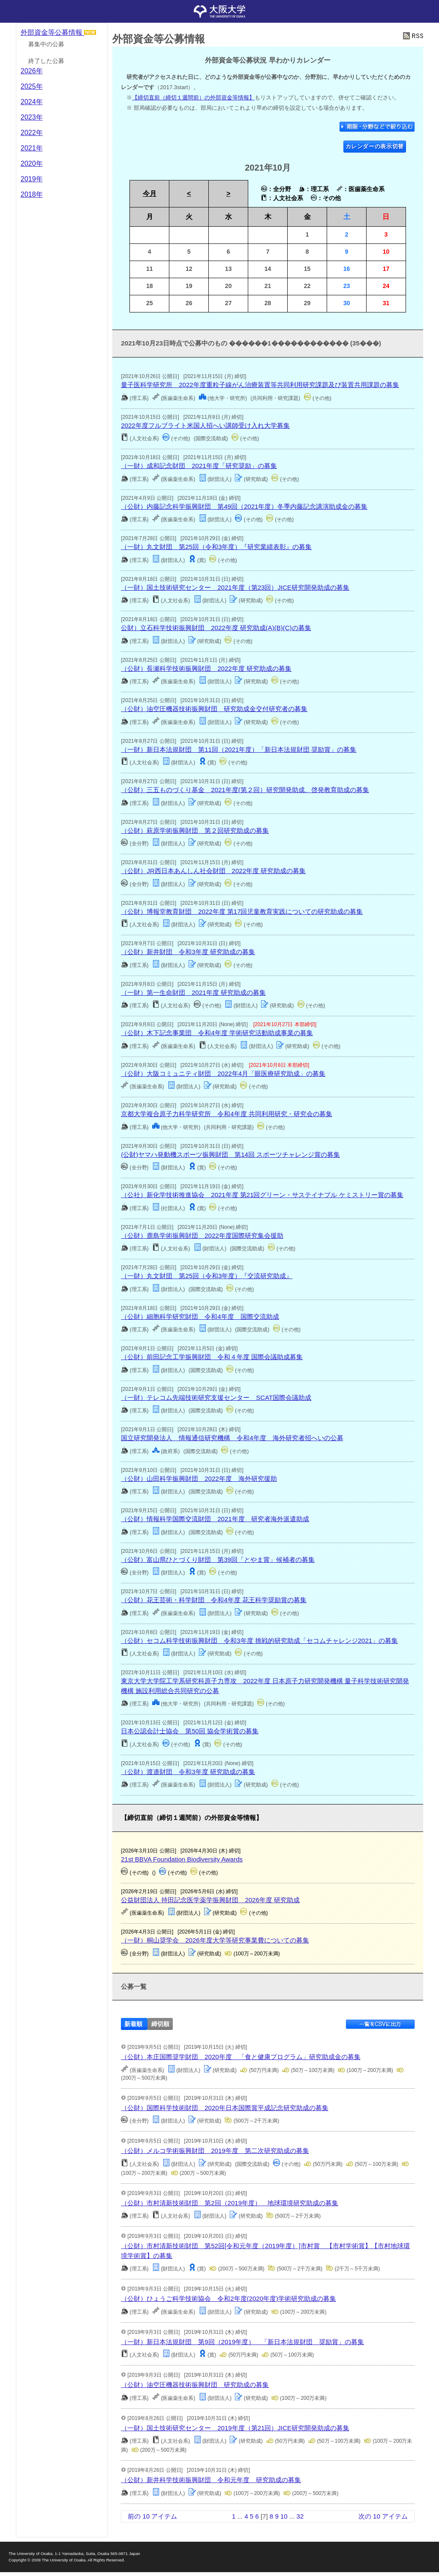 The width and height of the screenshot is (439, 2576). I want to click on 次の 10 アイテム, so click(383, 2516).